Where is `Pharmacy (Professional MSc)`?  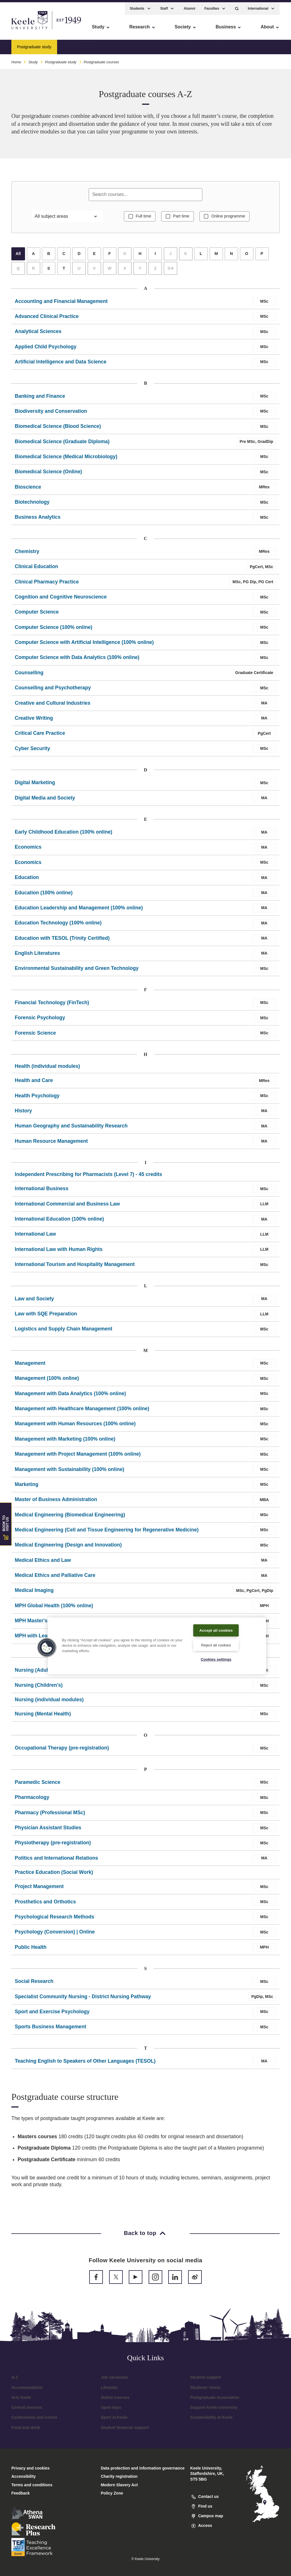 Pharmacy (Professional MSc) is located at coordinates (50, 1816).